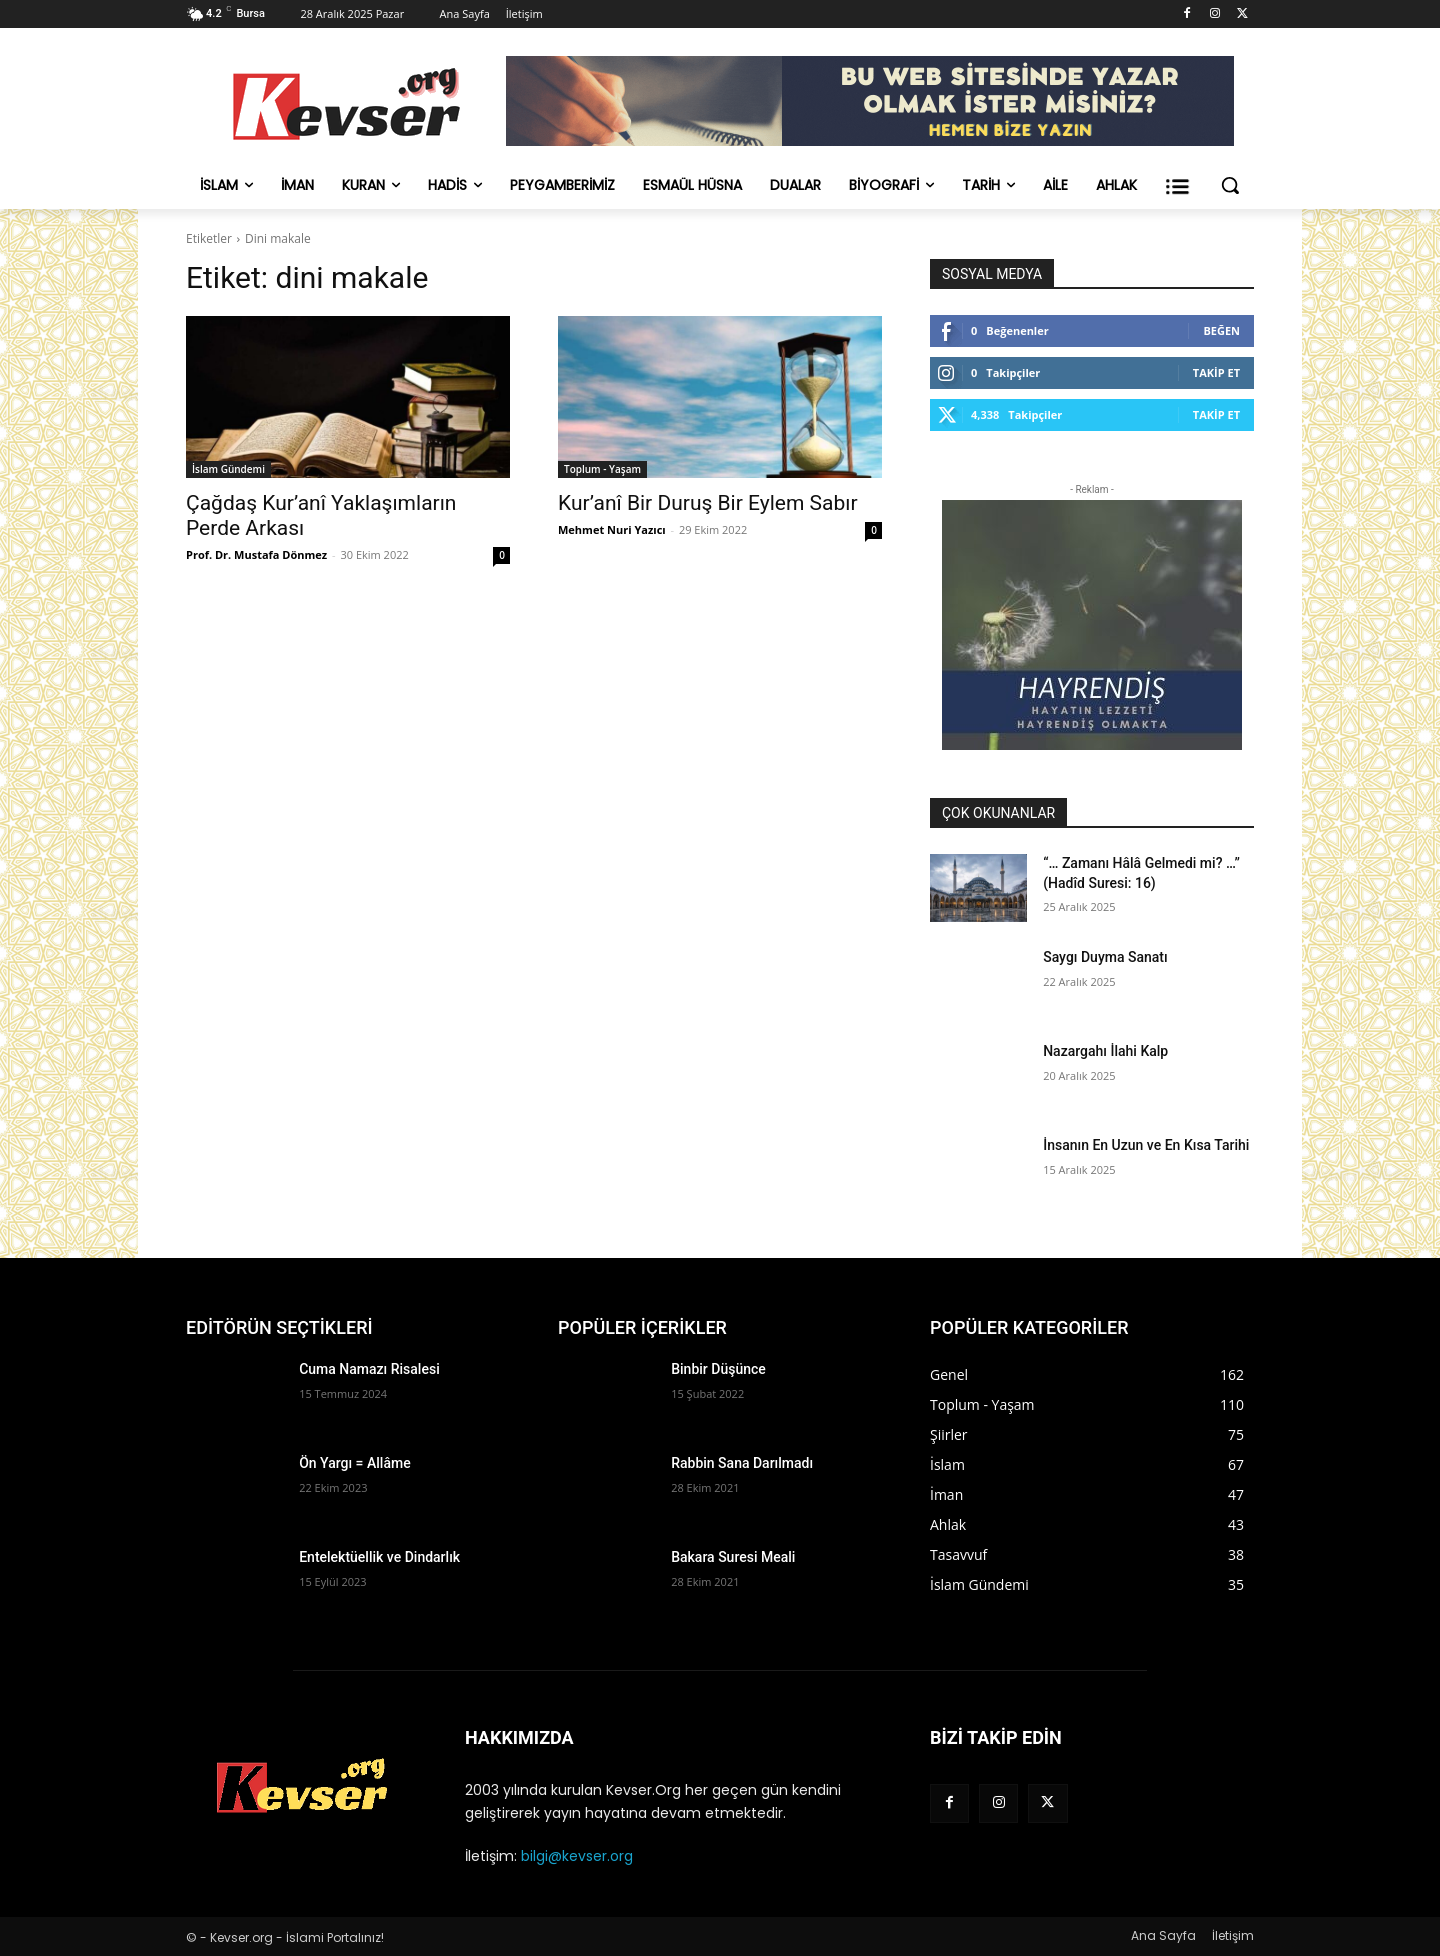  I want to click on Entelektüellik ve Dindarlık, so click(379, 1557).